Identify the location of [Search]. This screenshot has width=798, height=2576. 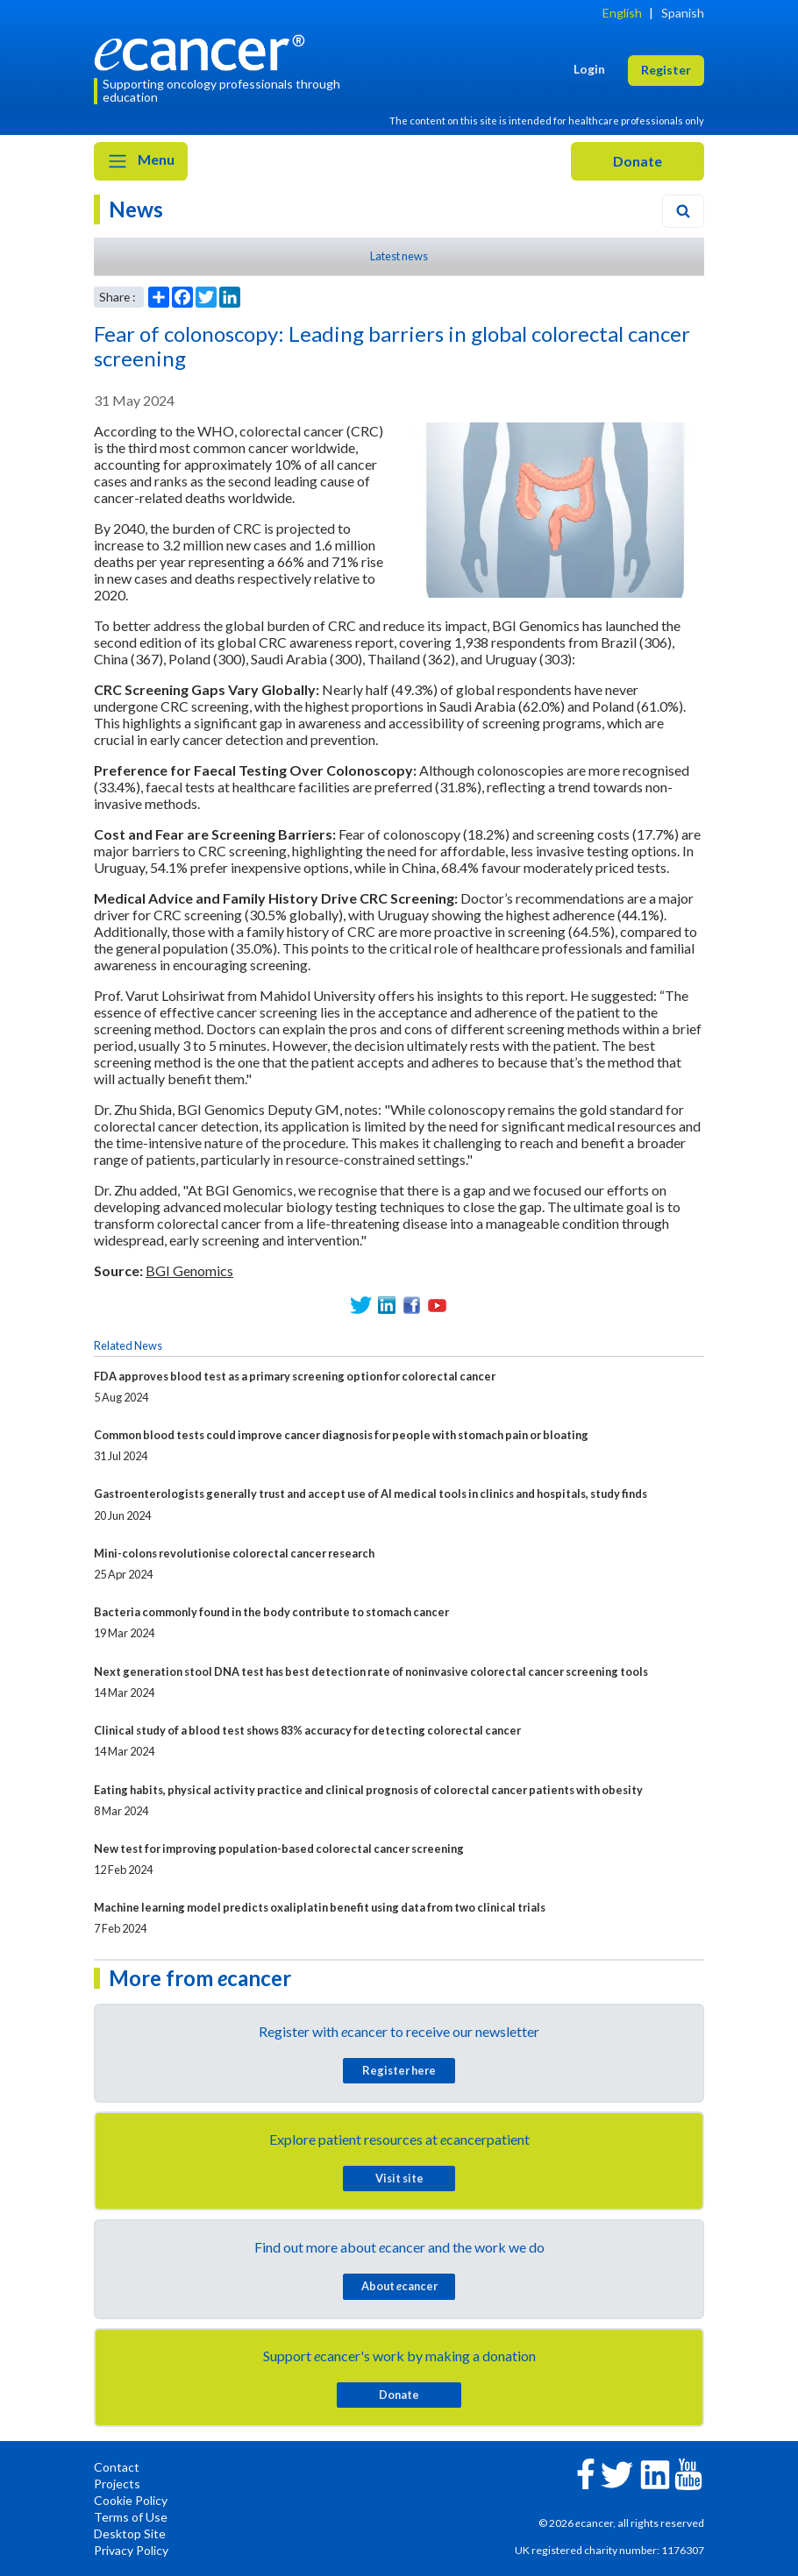
(683, 211).